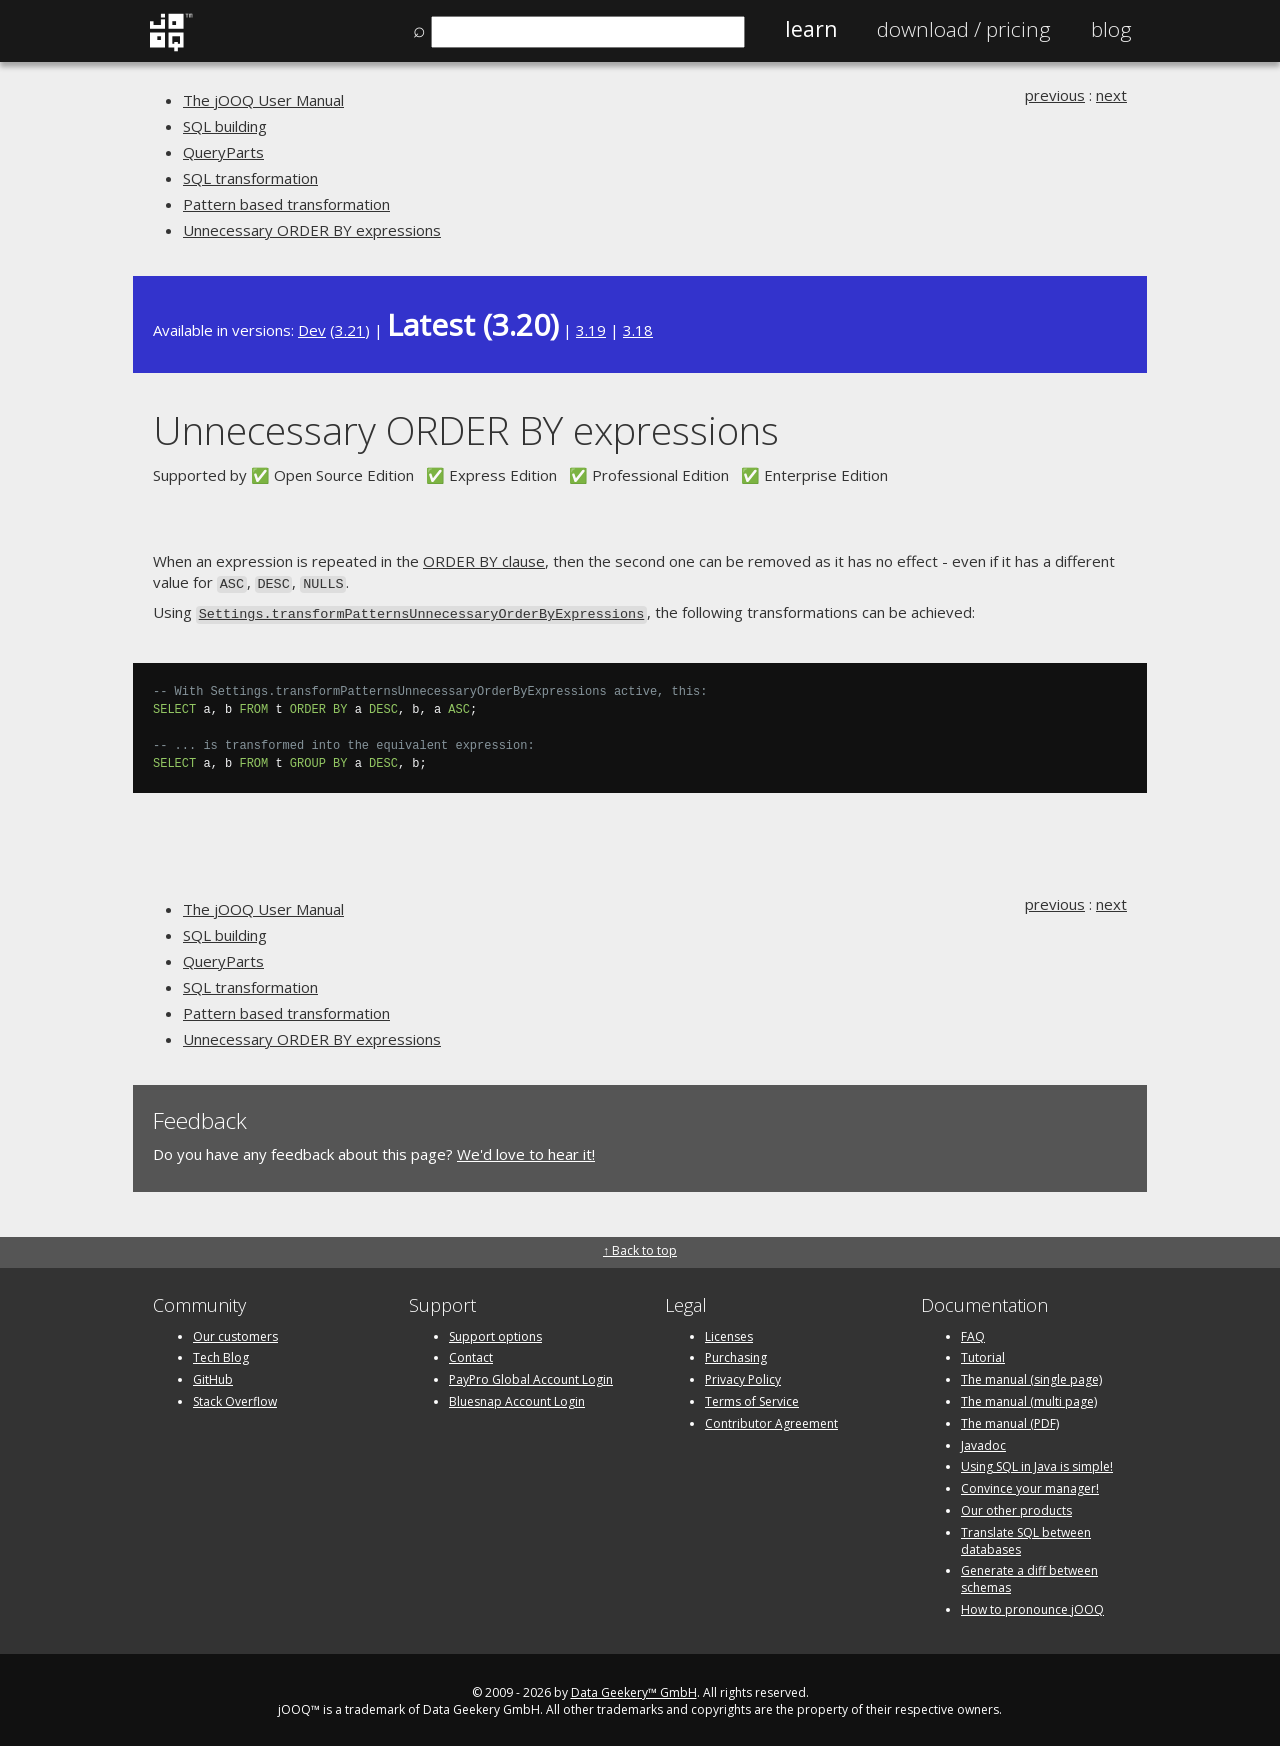 The image size is (1280, 1746). What do you see at coordinates (771, 1419) in the screenshot?
I see `Contributor Agreement` at bounding box center [771, 1419].